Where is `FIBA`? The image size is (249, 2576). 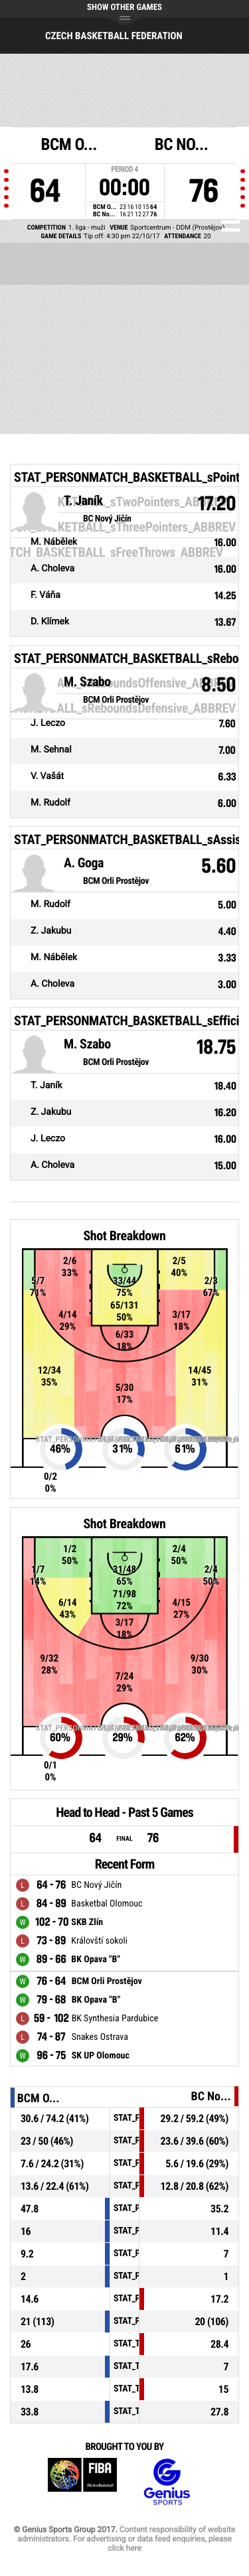 FIBA is located at coordinates (82, 2482).